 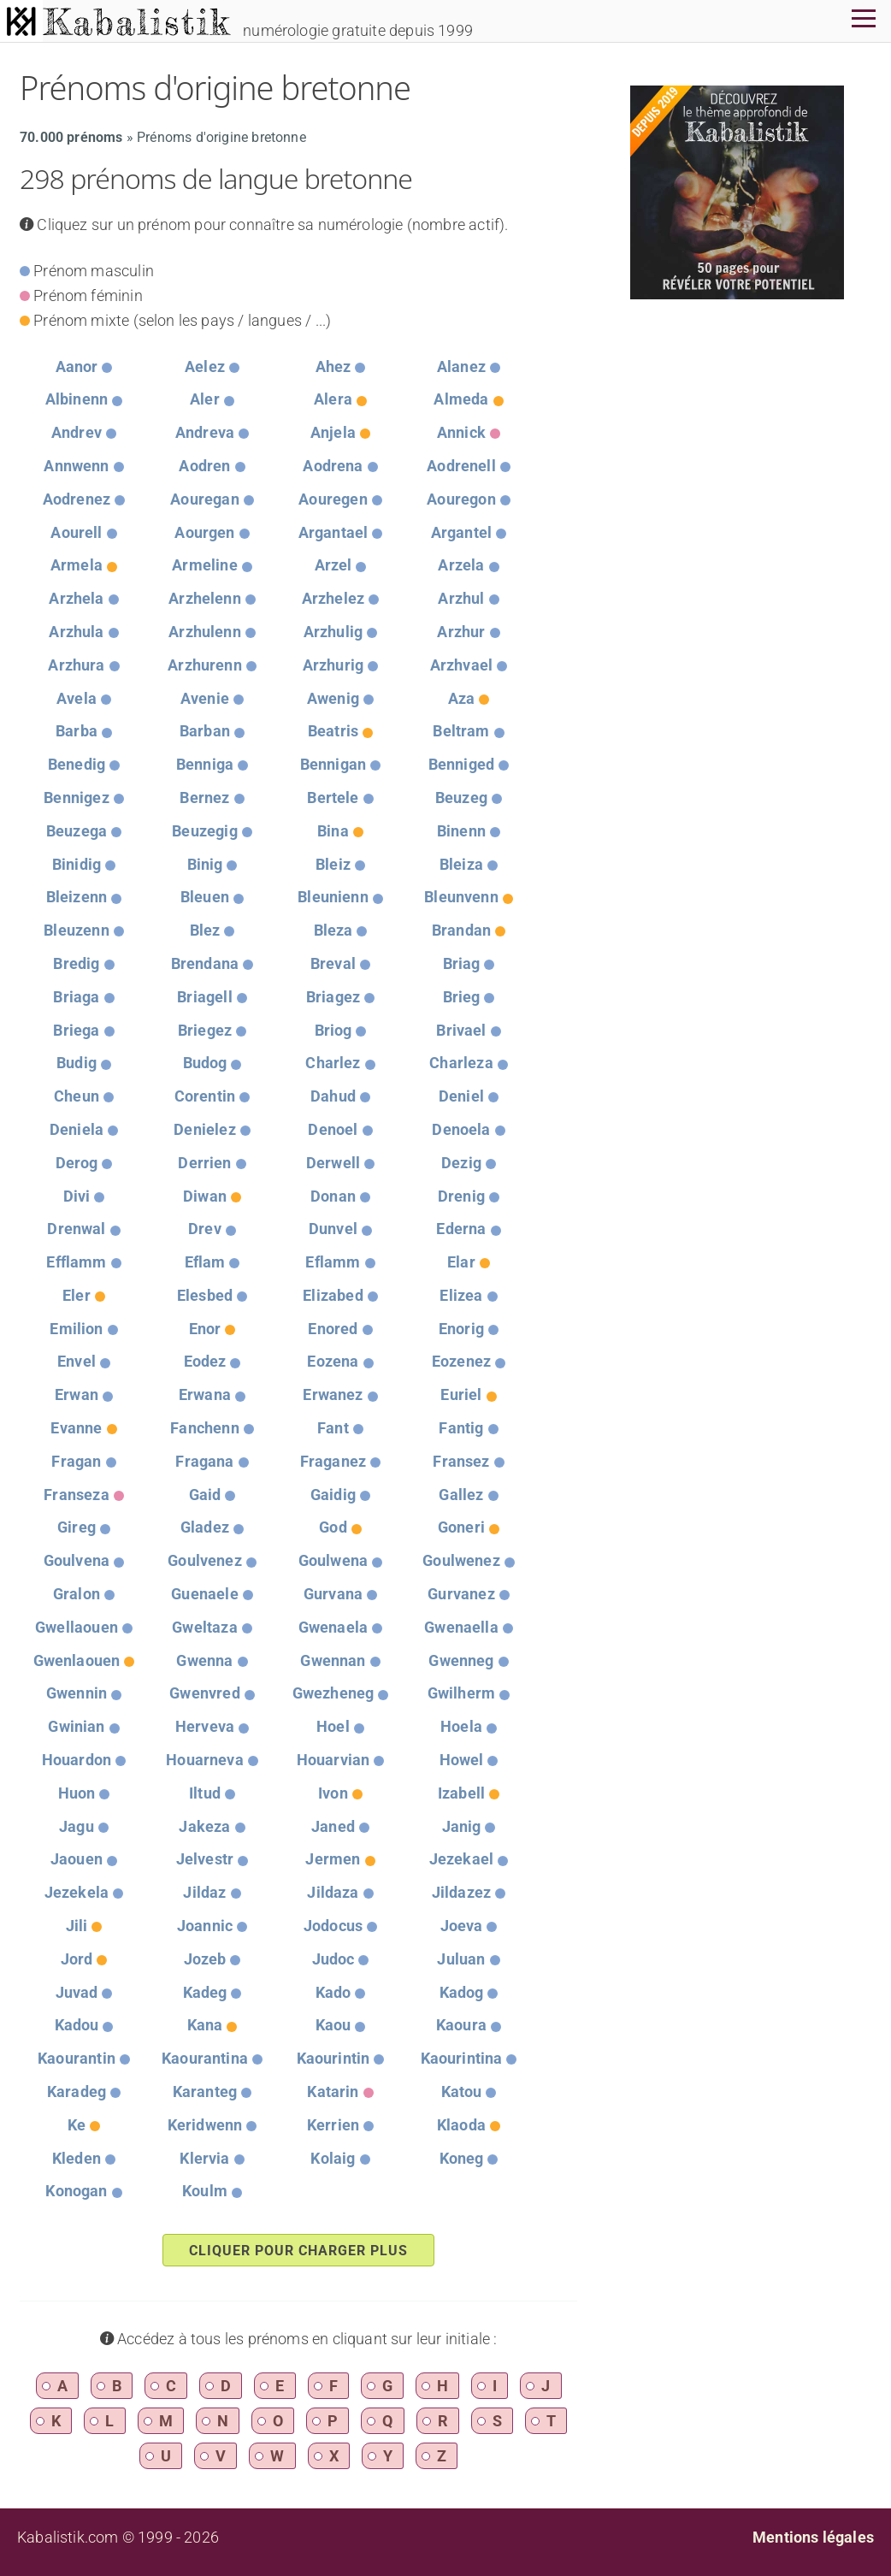 I want to click on Briega, so click(x=76, y=1030).